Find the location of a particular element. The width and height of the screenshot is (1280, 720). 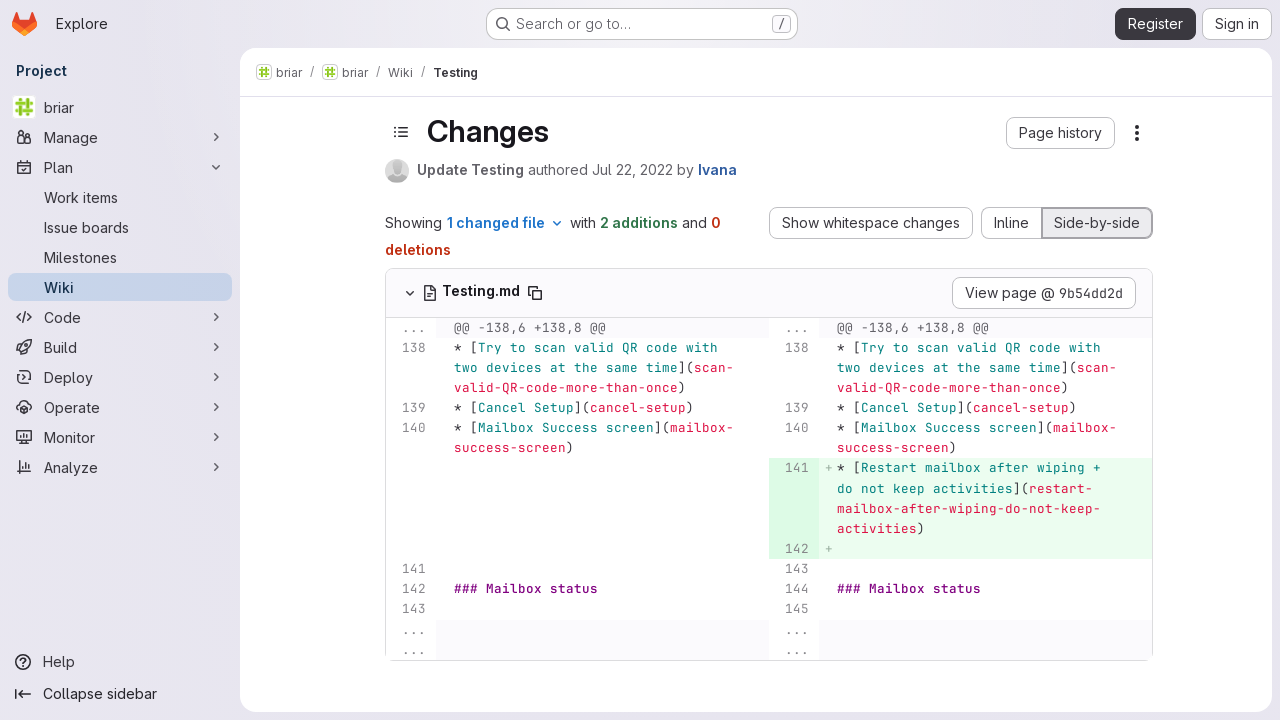

[Wiki] is located at coordinates (120, 287).